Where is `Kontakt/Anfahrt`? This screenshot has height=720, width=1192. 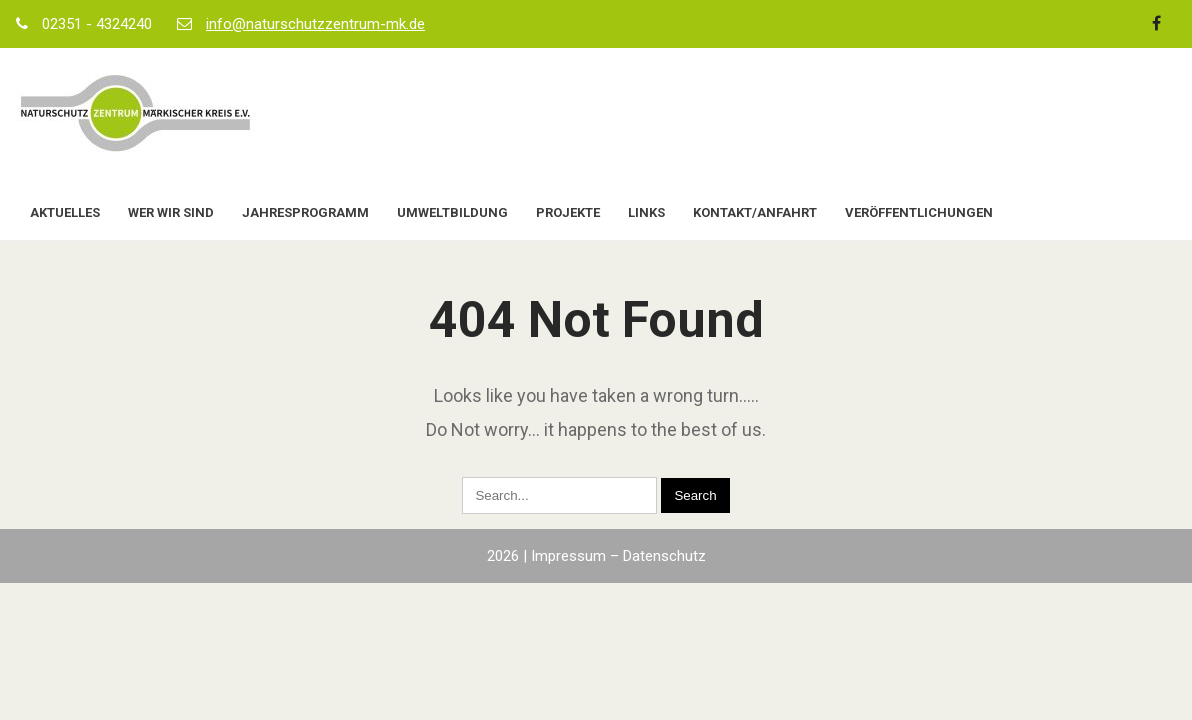 Kontakt/Anfahrt is located at coordinates (755, 212).